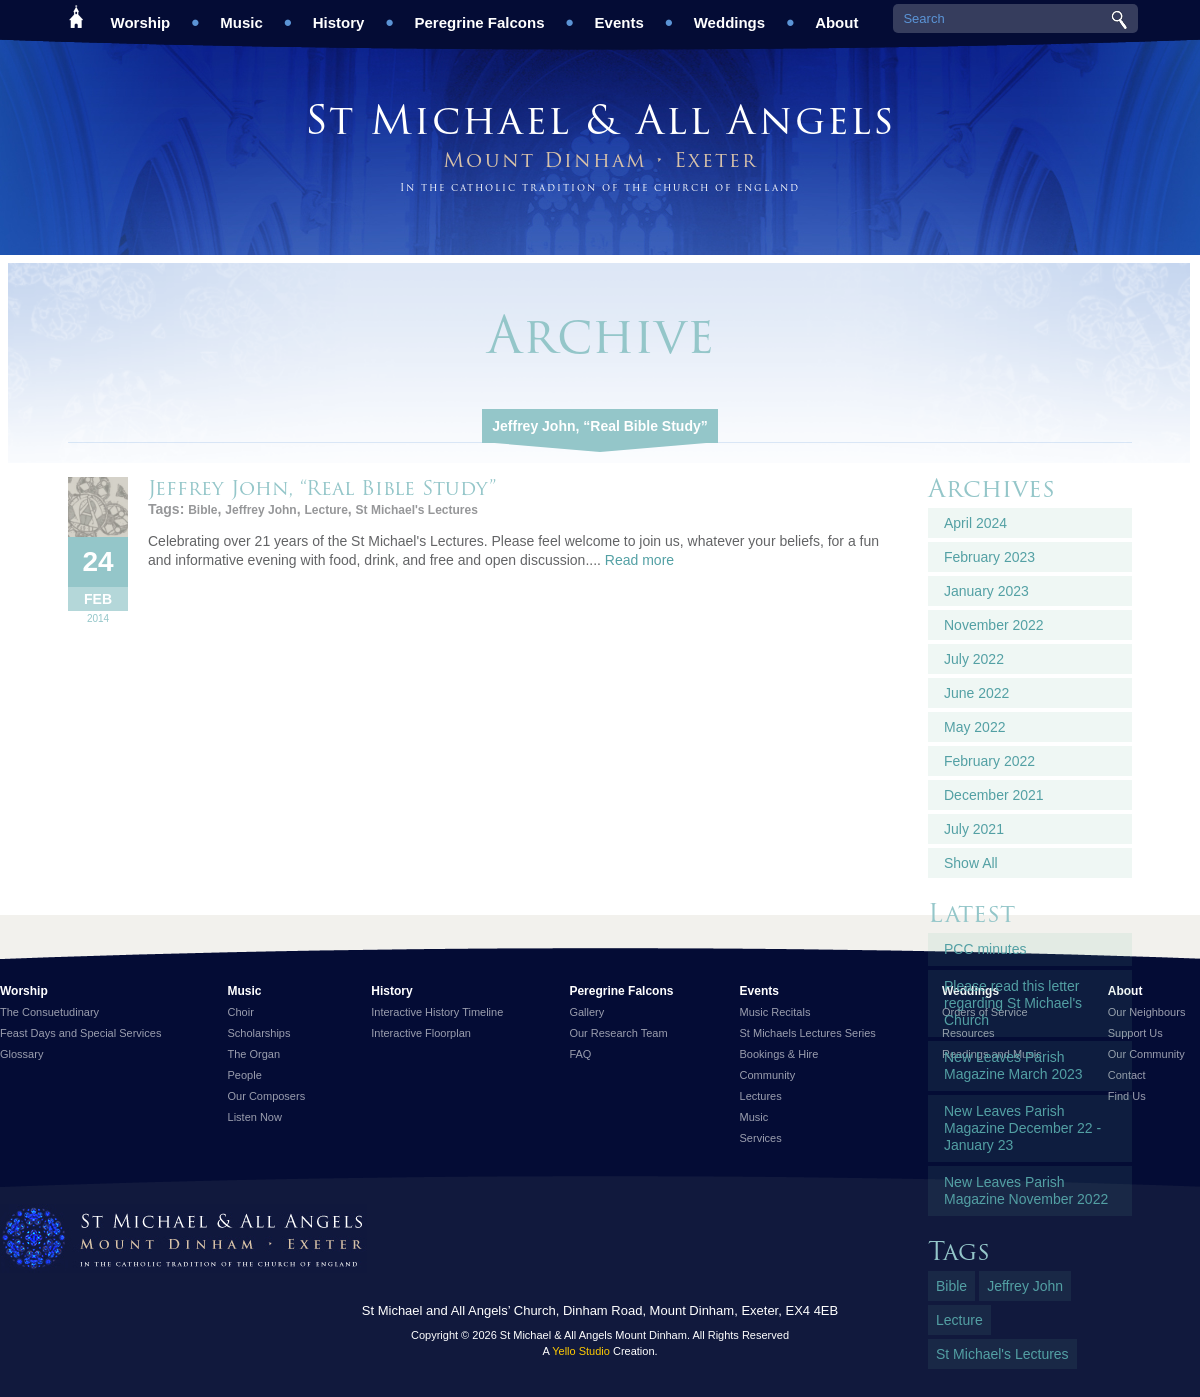 The width and height of the screenshot is (1200, 1397). What do you see at coordinates (729, 15) in the screenshot?
I see `Weddings` at bounding box center [729, 15].